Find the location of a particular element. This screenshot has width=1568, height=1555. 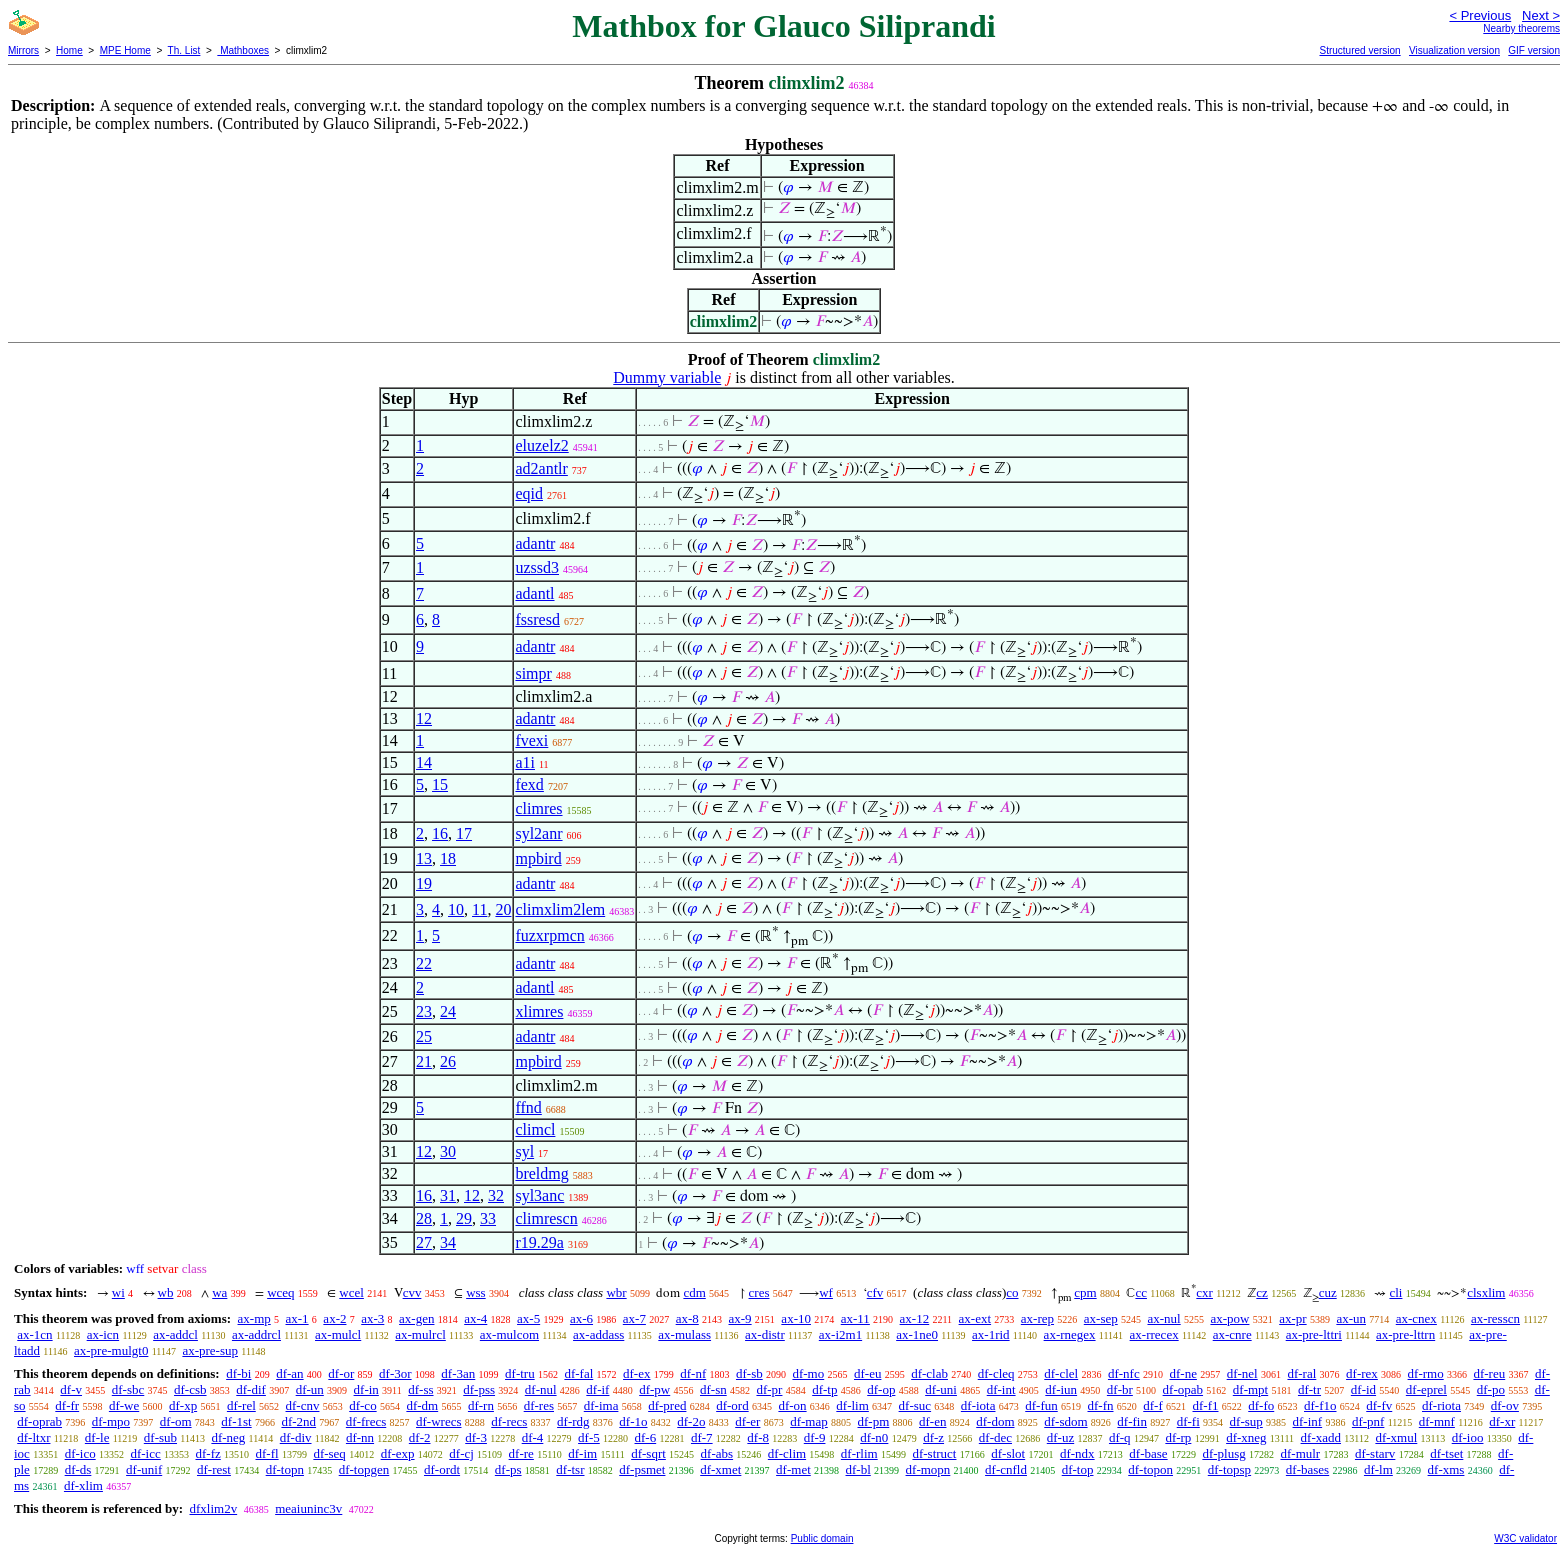

fexd is located at coordinates (529, 784).